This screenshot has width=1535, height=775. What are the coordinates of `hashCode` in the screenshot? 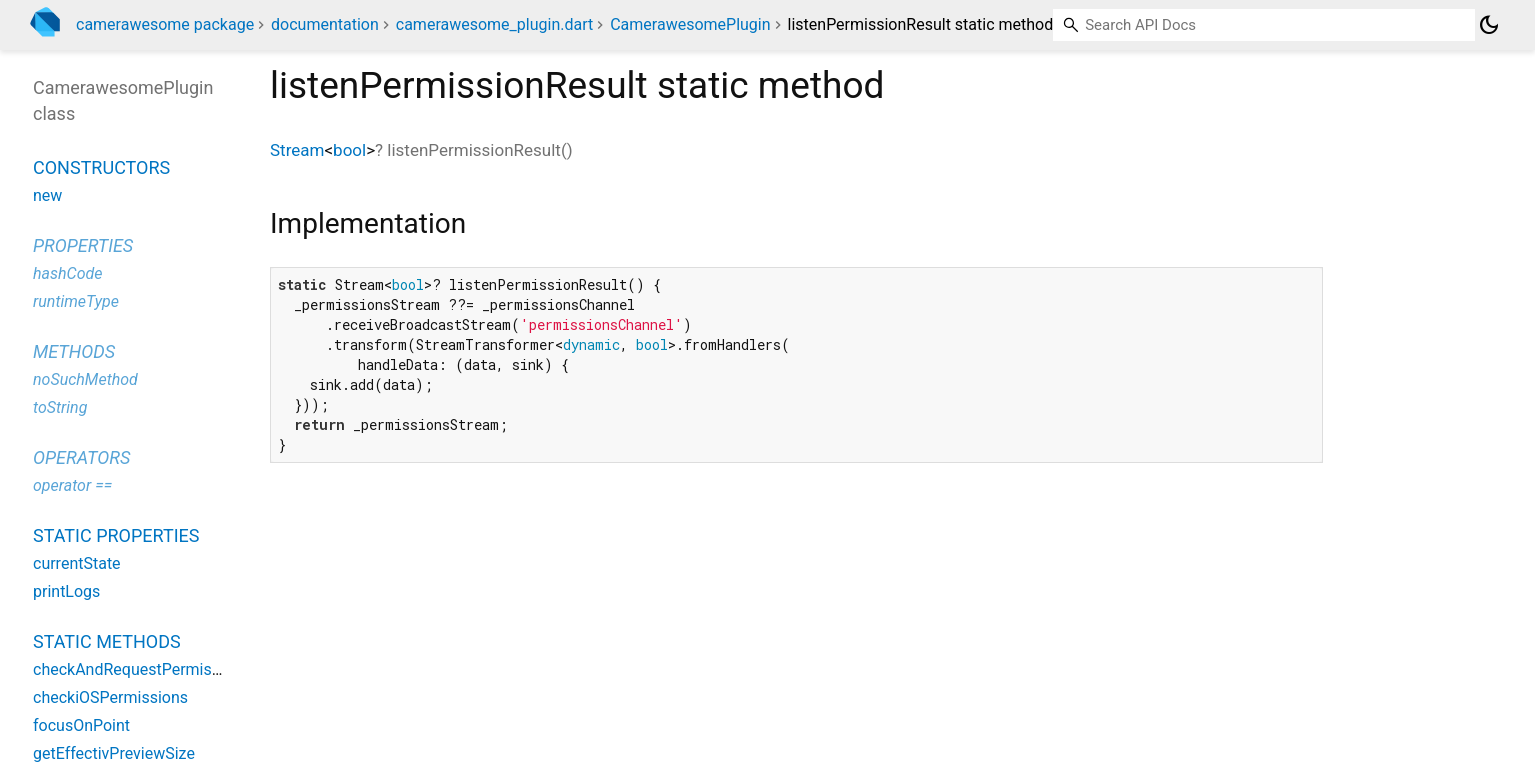 It's located at (67, 273).